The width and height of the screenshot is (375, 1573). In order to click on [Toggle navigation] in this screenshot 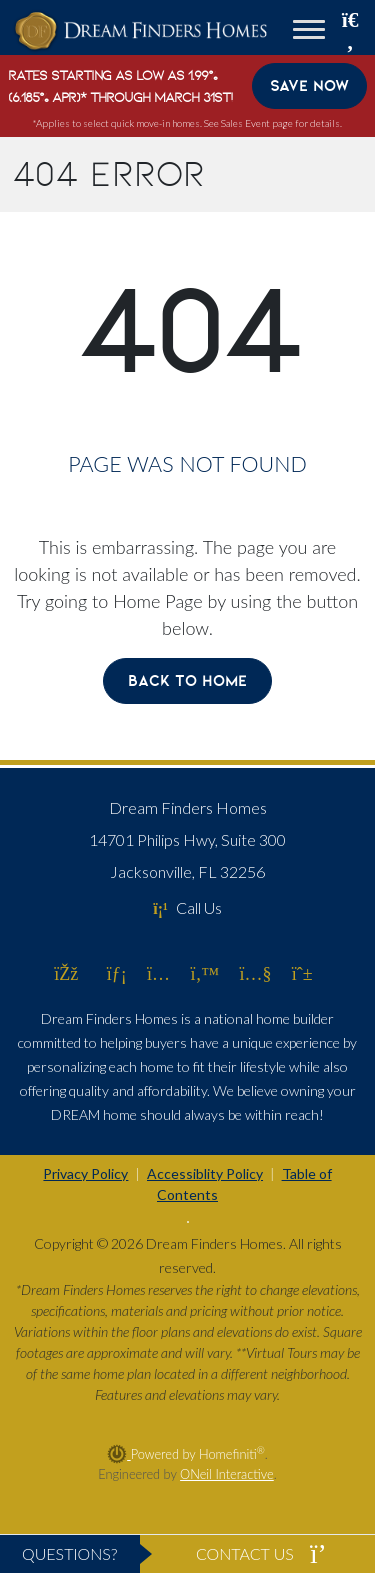, I will do `click(309, 32)`.